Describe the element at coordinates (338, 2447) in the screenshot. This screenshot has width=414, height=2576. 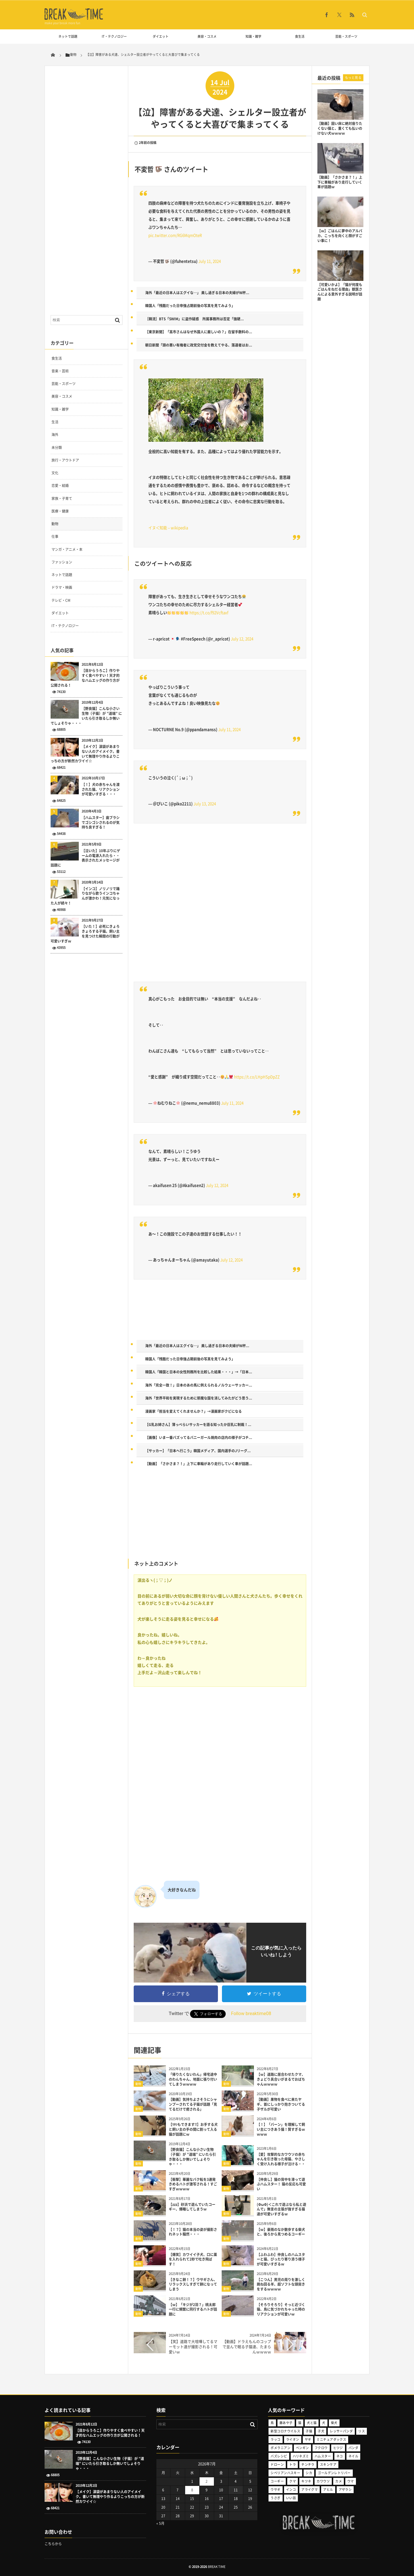
I see `ヒツジ` at that location.